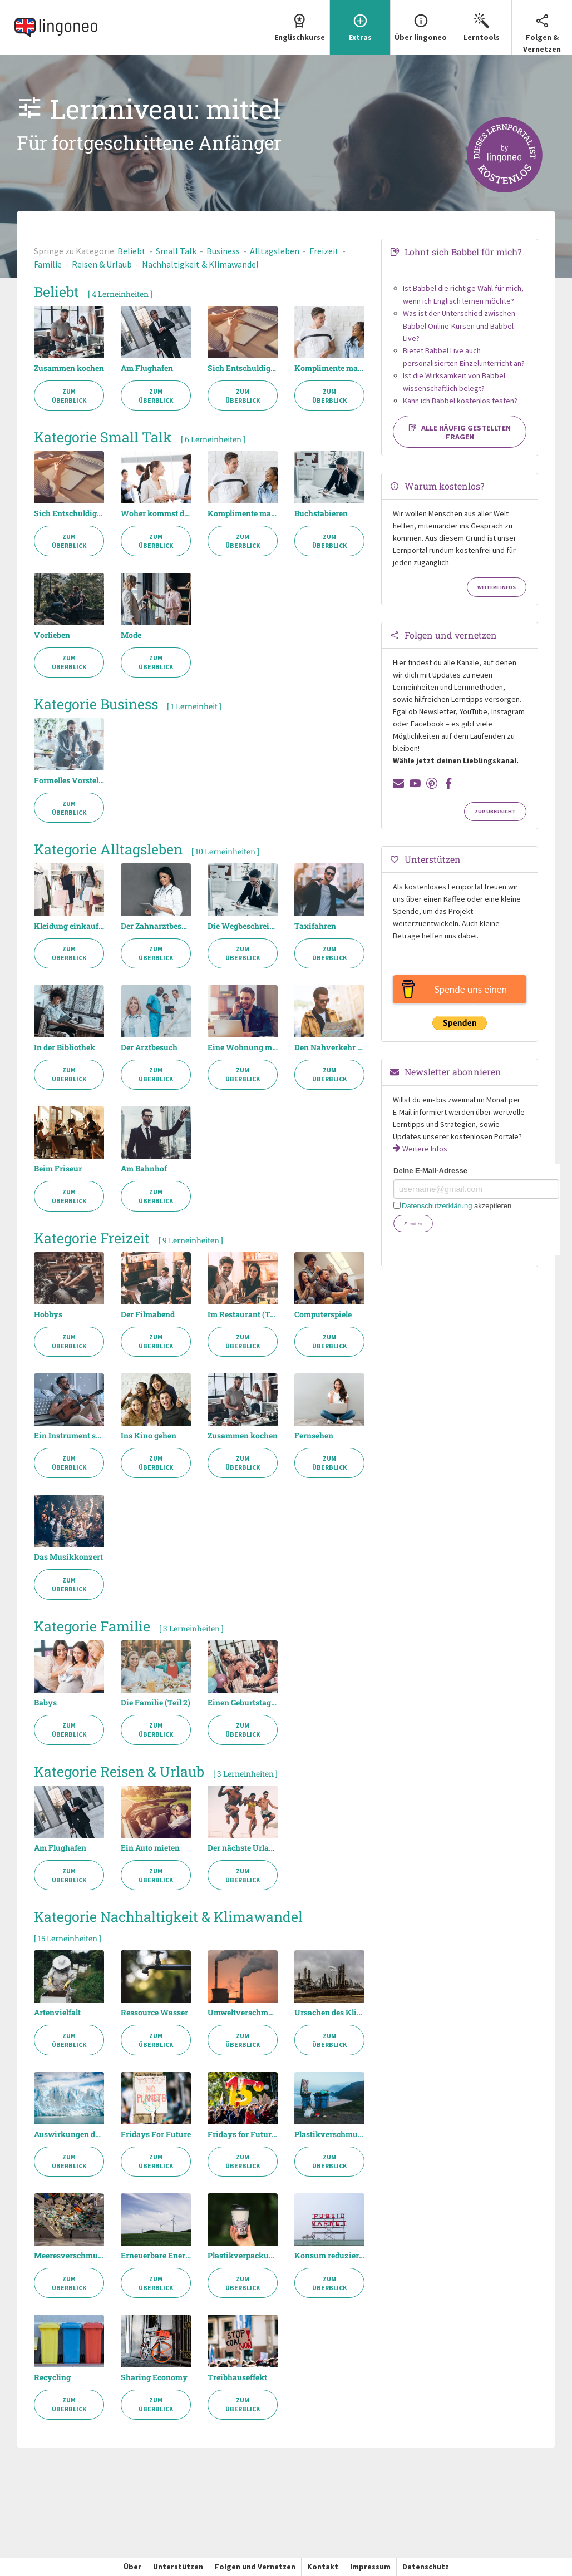  What do you see at coordinates (329, 2012) in the screenshot?
I see `Ursachen des Klimawandels` at bounding box center [329, 2012].